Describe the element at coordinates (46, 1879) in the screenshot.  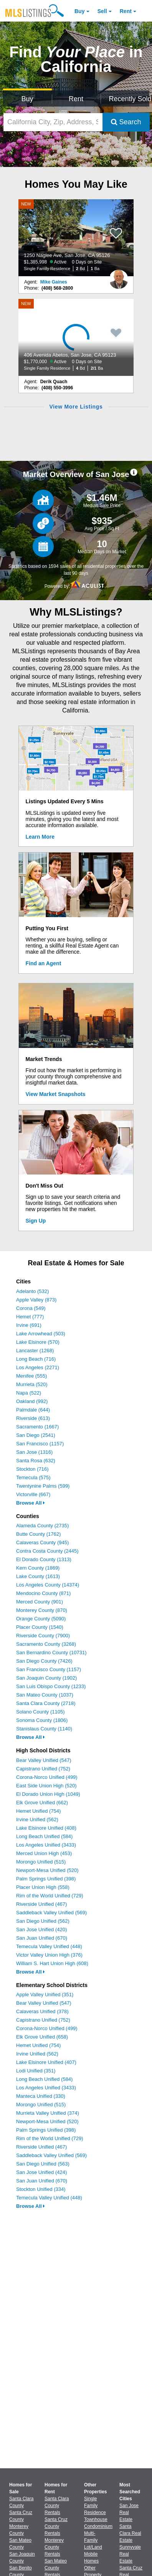
I see `Palm Springs Unified (398)` at that location.